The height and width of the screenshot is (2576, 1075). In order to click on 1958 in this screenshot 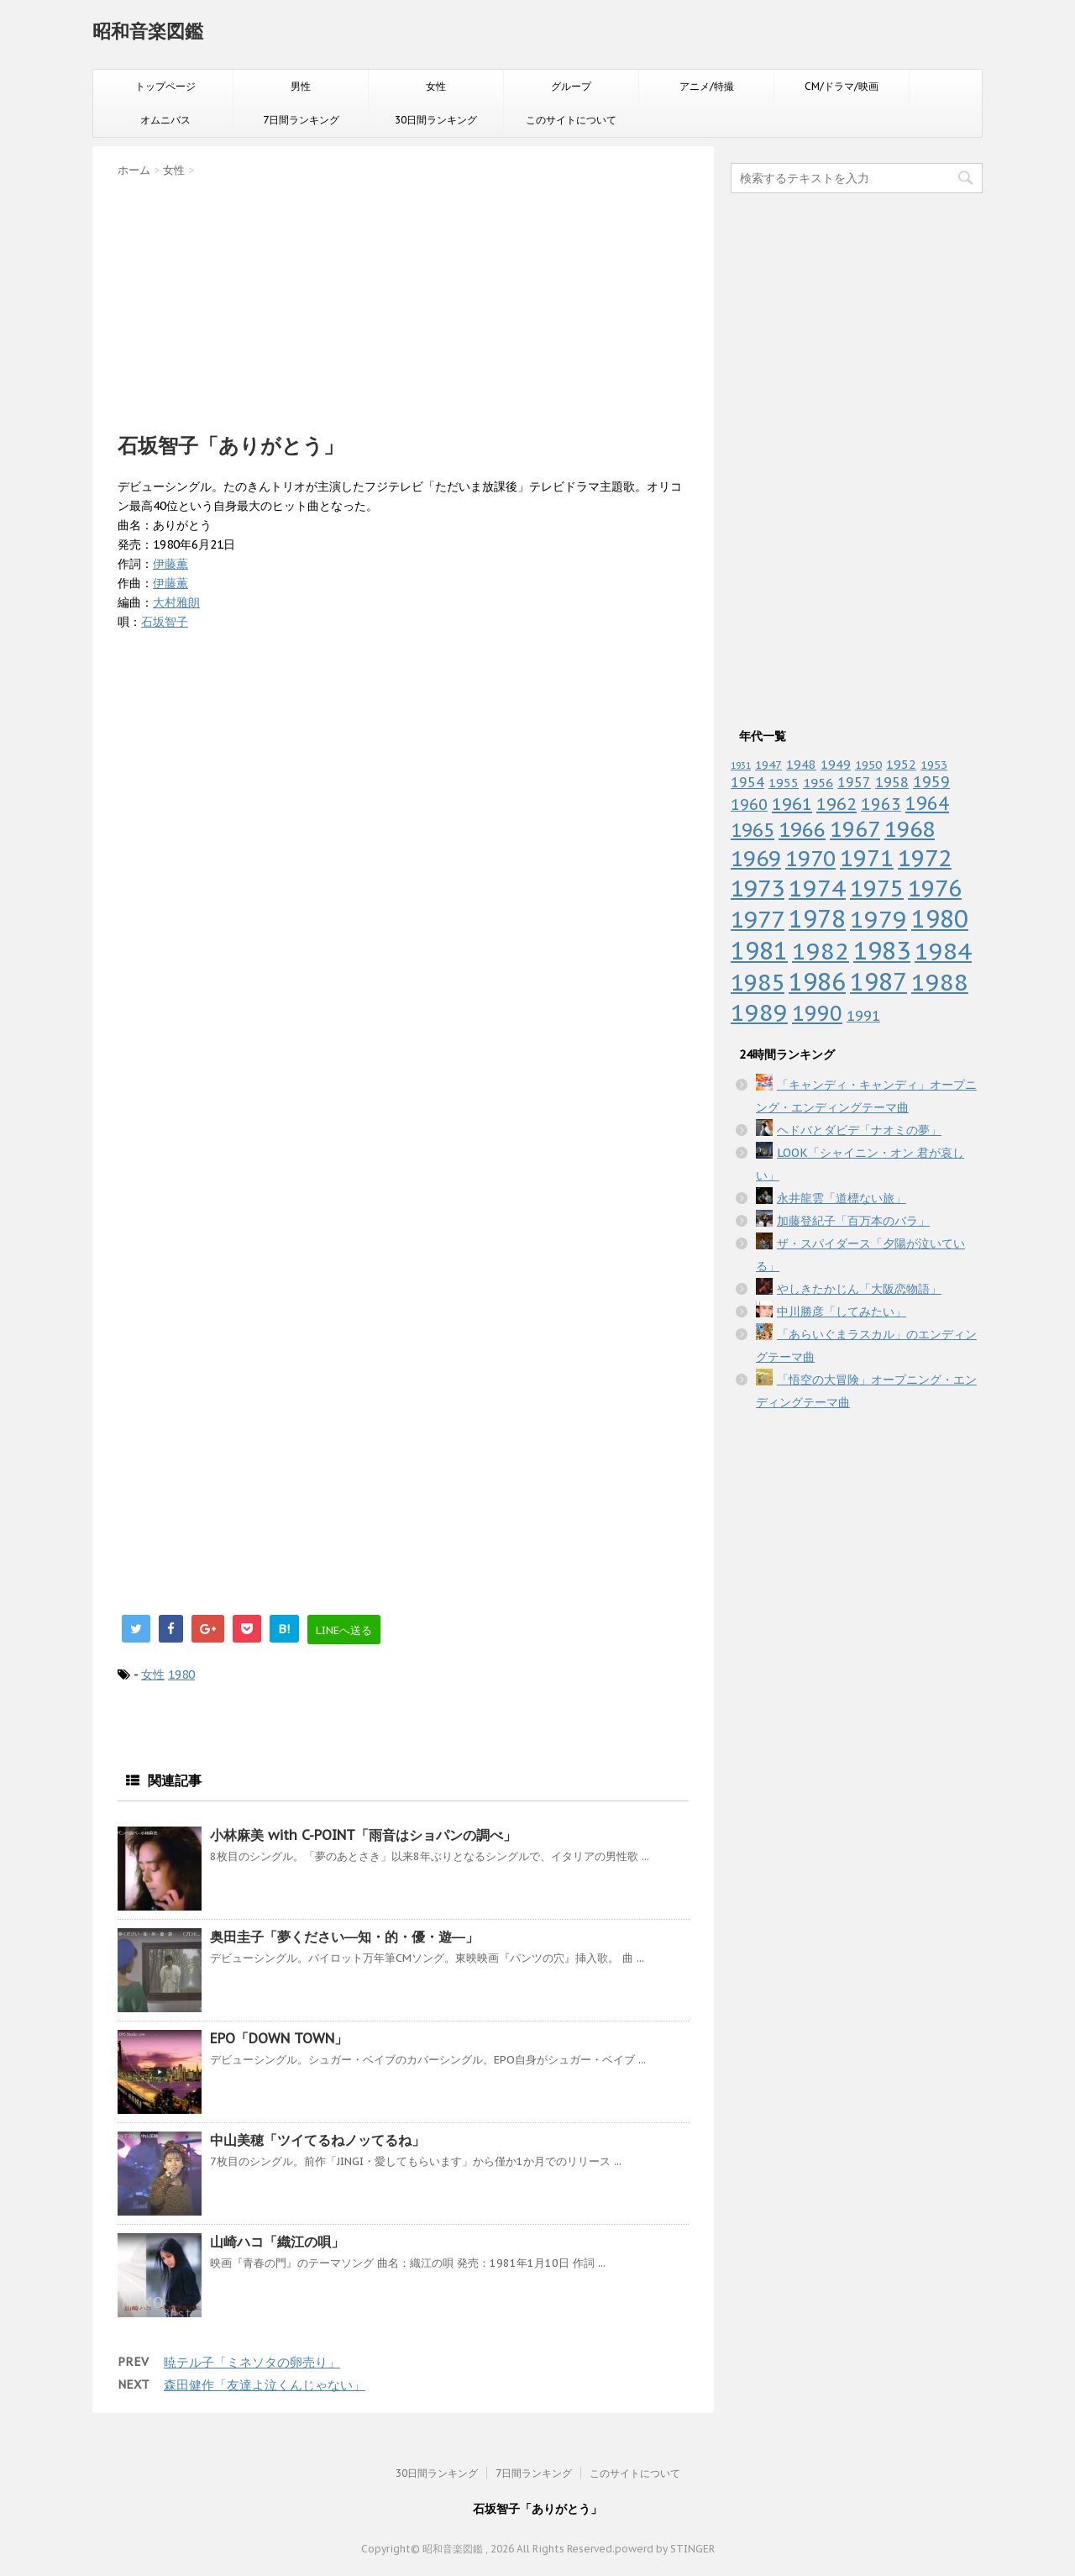, I will do `click(892, 782)`.